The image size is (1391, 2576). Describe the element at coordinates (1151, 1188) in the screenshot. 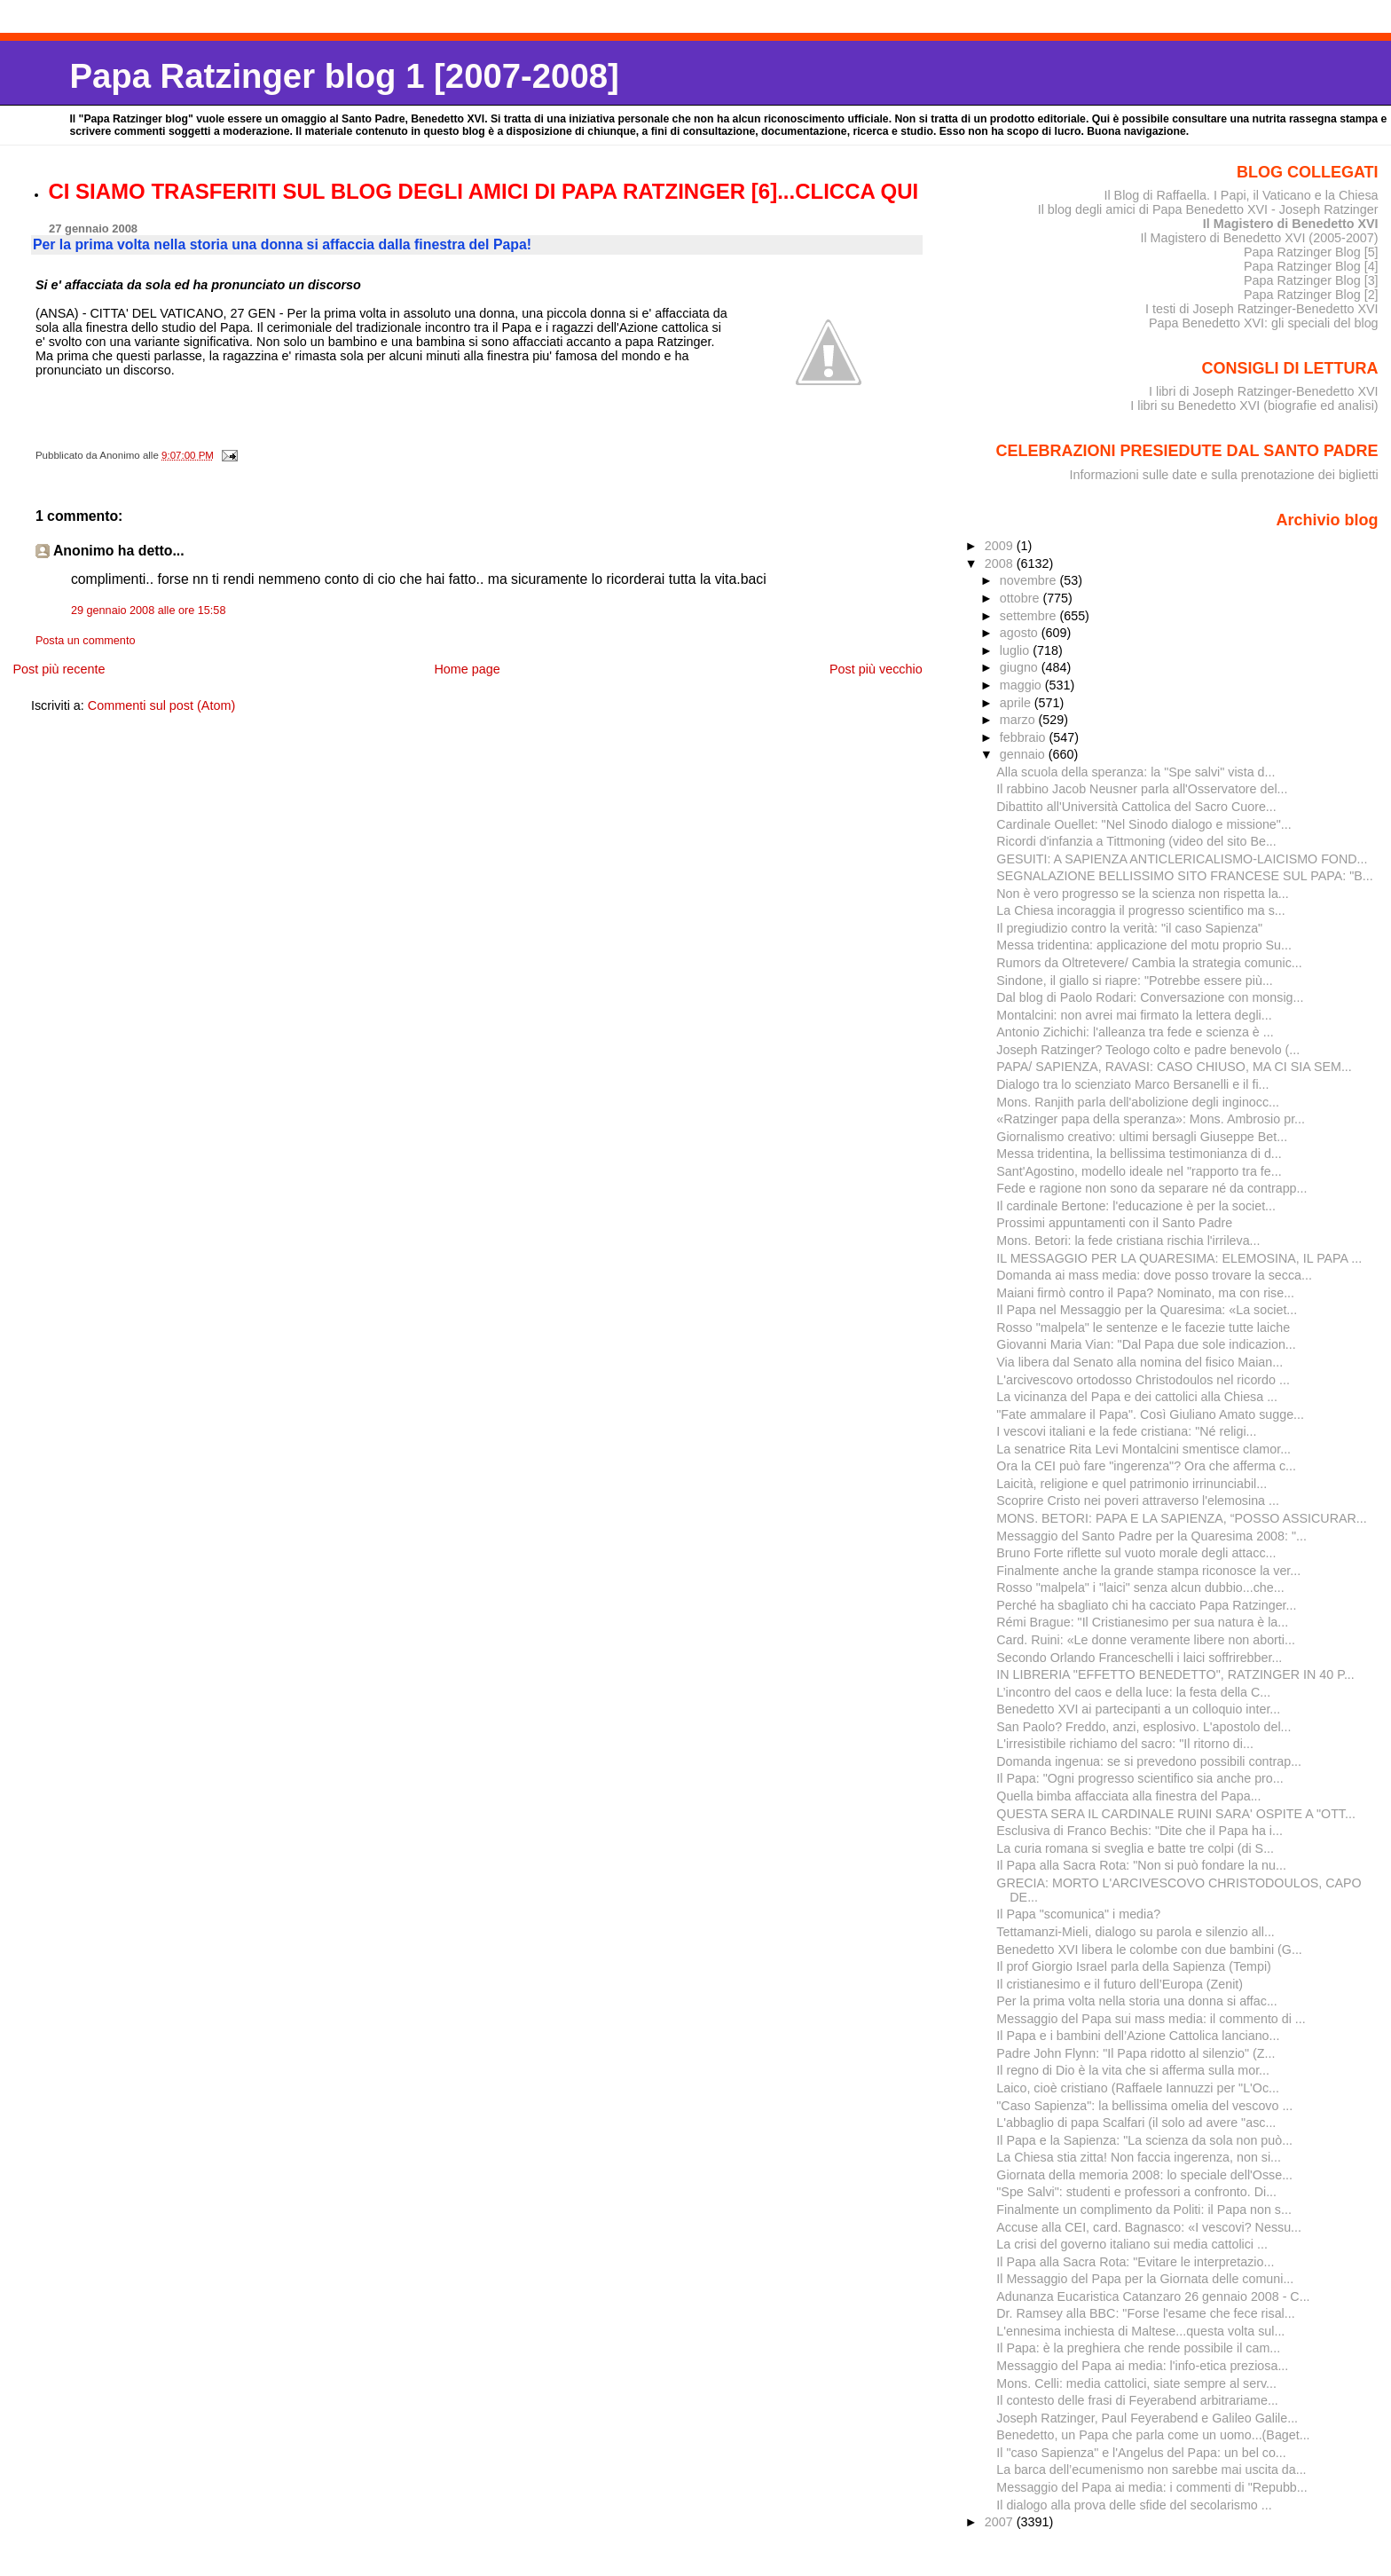

I see `Fede e ragione non sono da separare né da contrapp...` at that location.